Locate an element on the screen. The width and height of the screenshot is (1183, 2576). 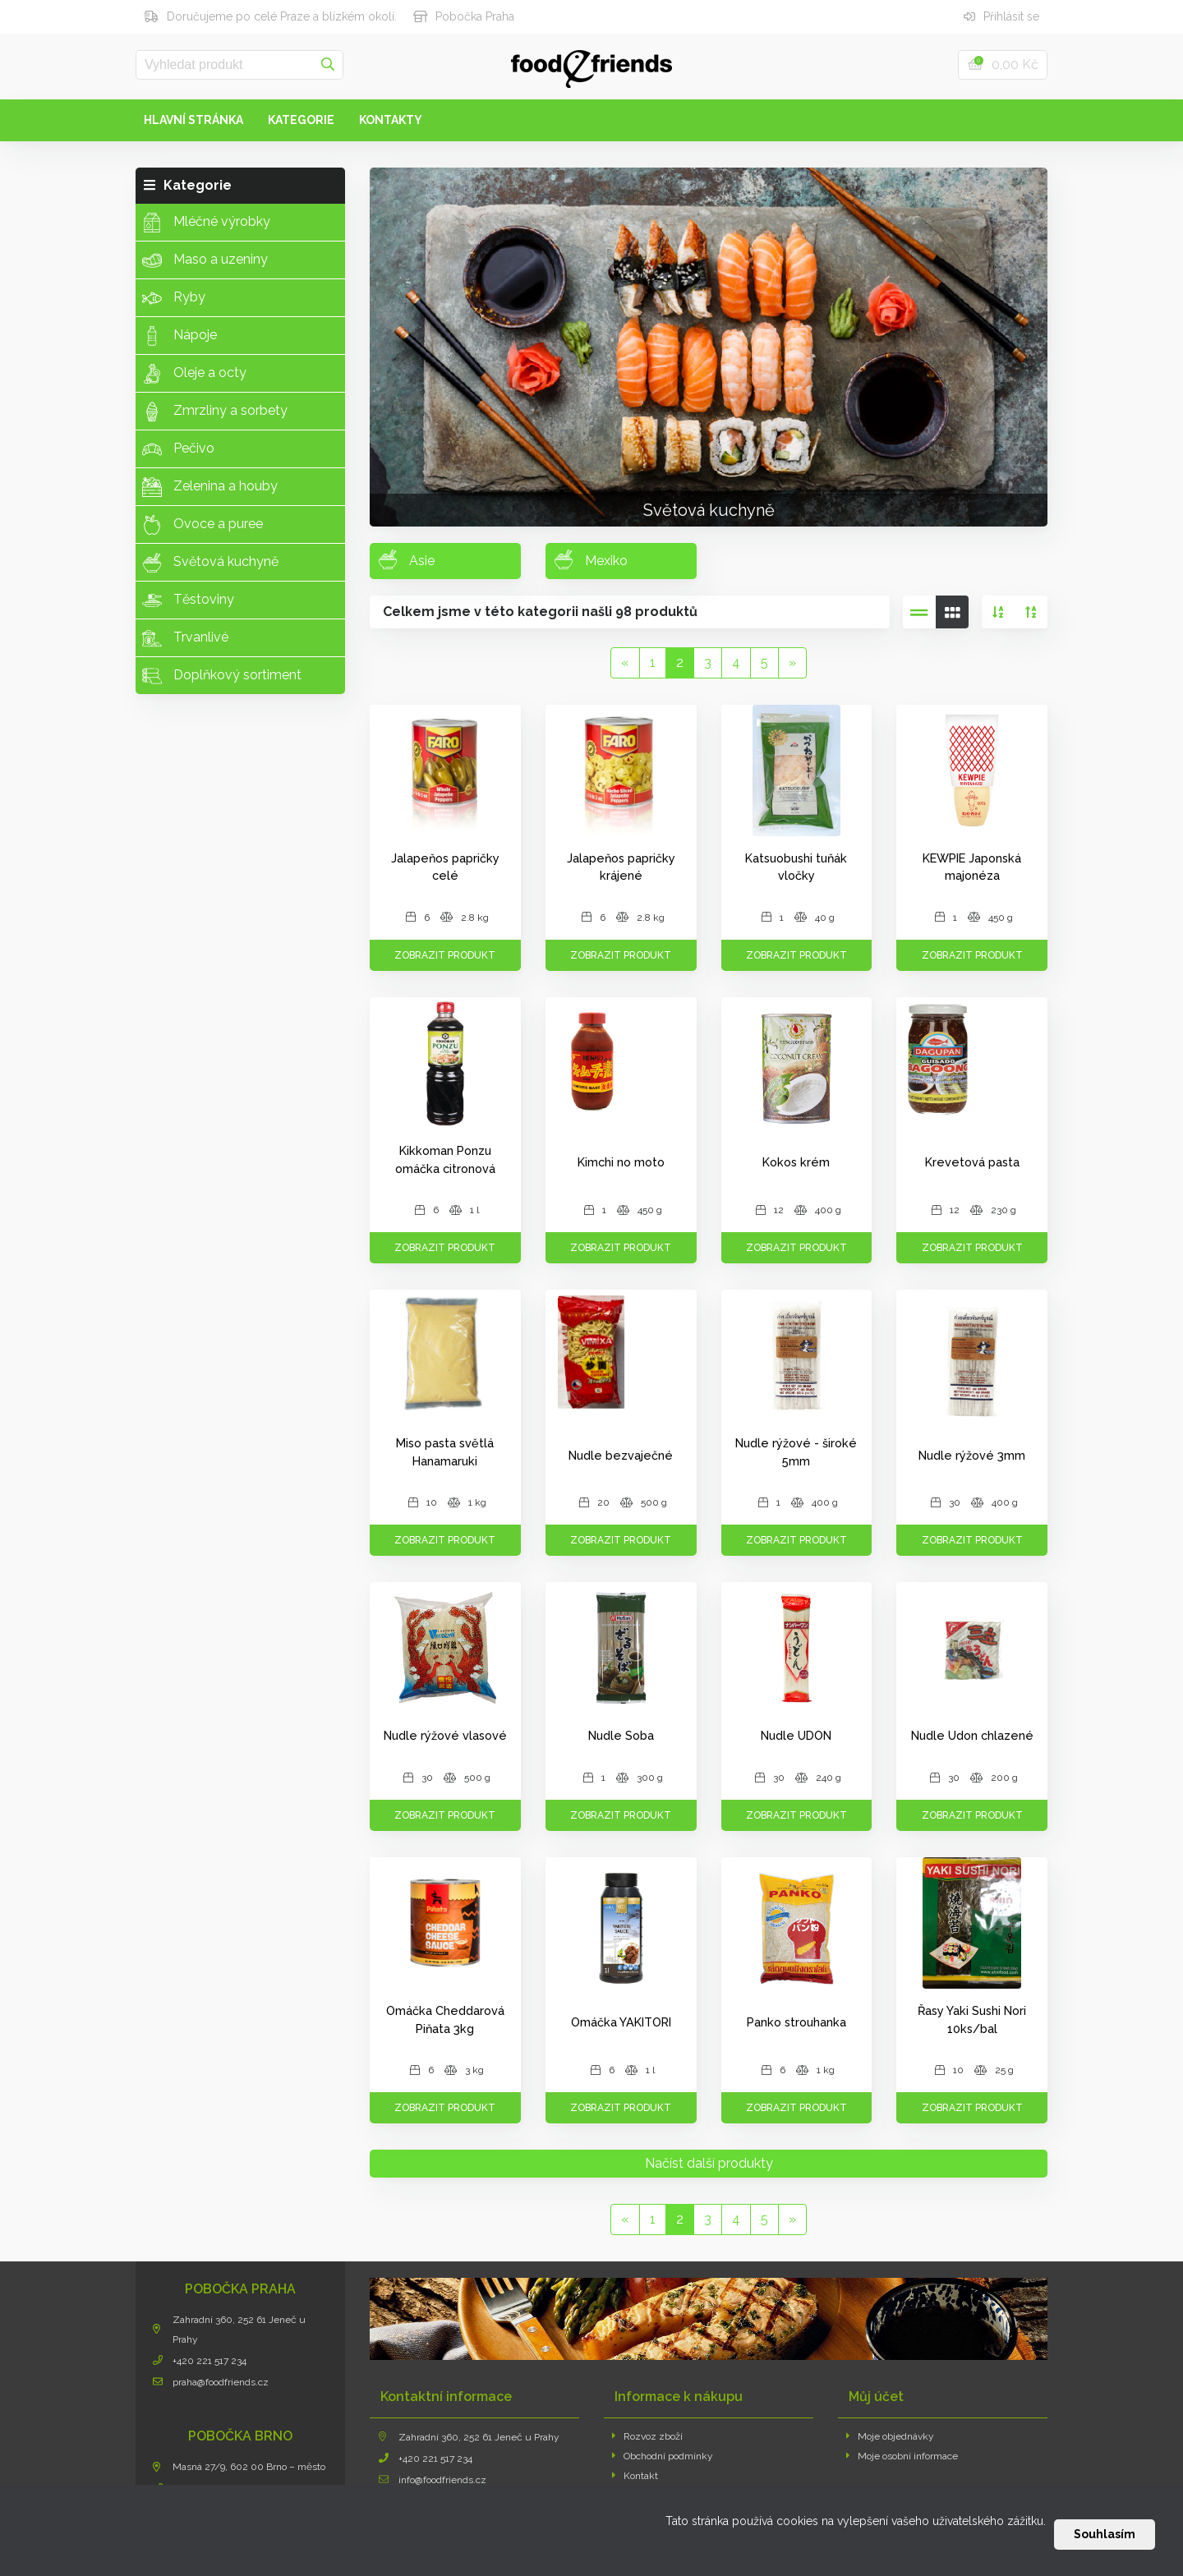
Moje osobní informace is located at coordinates (902, 2456).